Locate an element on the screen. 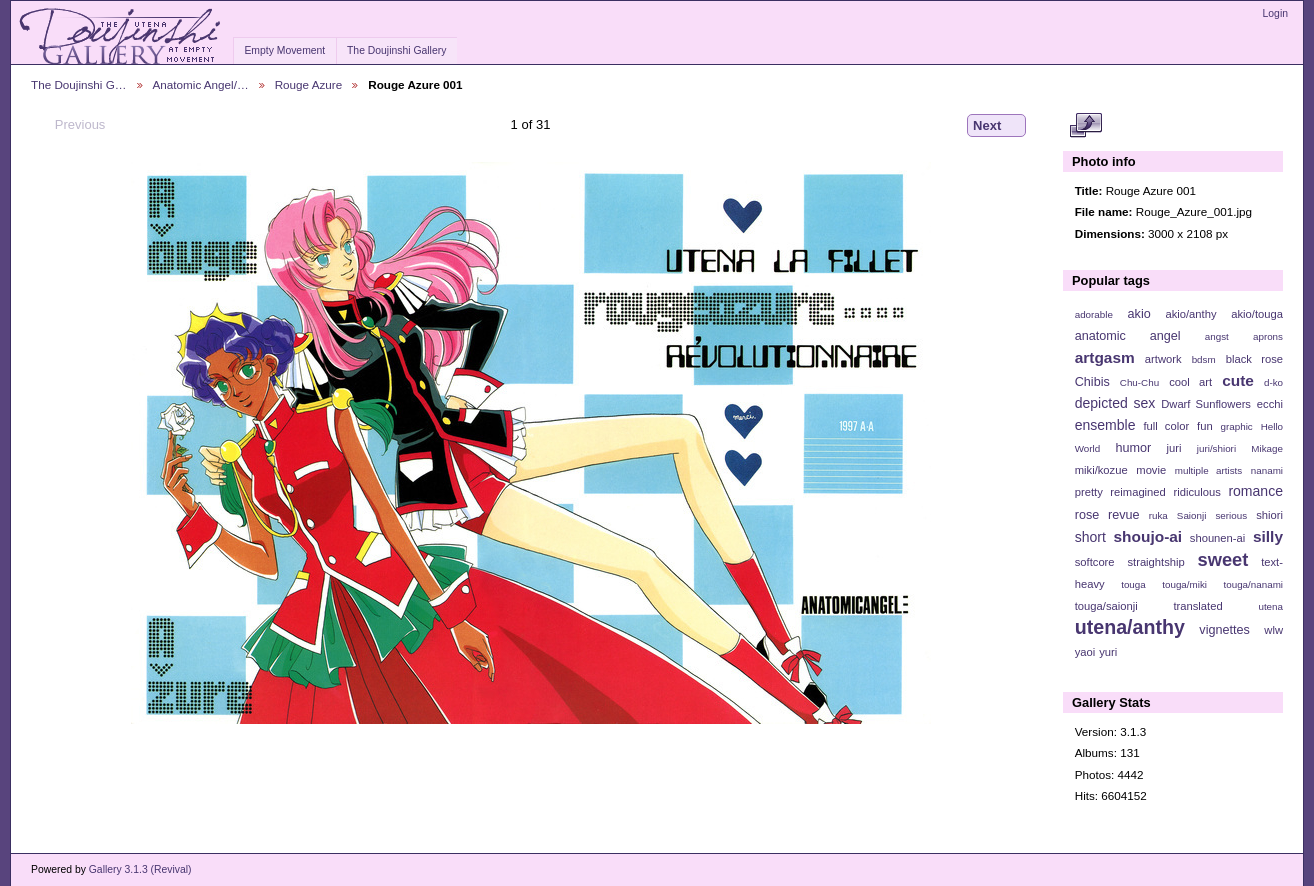 This screenshot has height=886, width=1314. cute is located at coordinates (1238, 380).